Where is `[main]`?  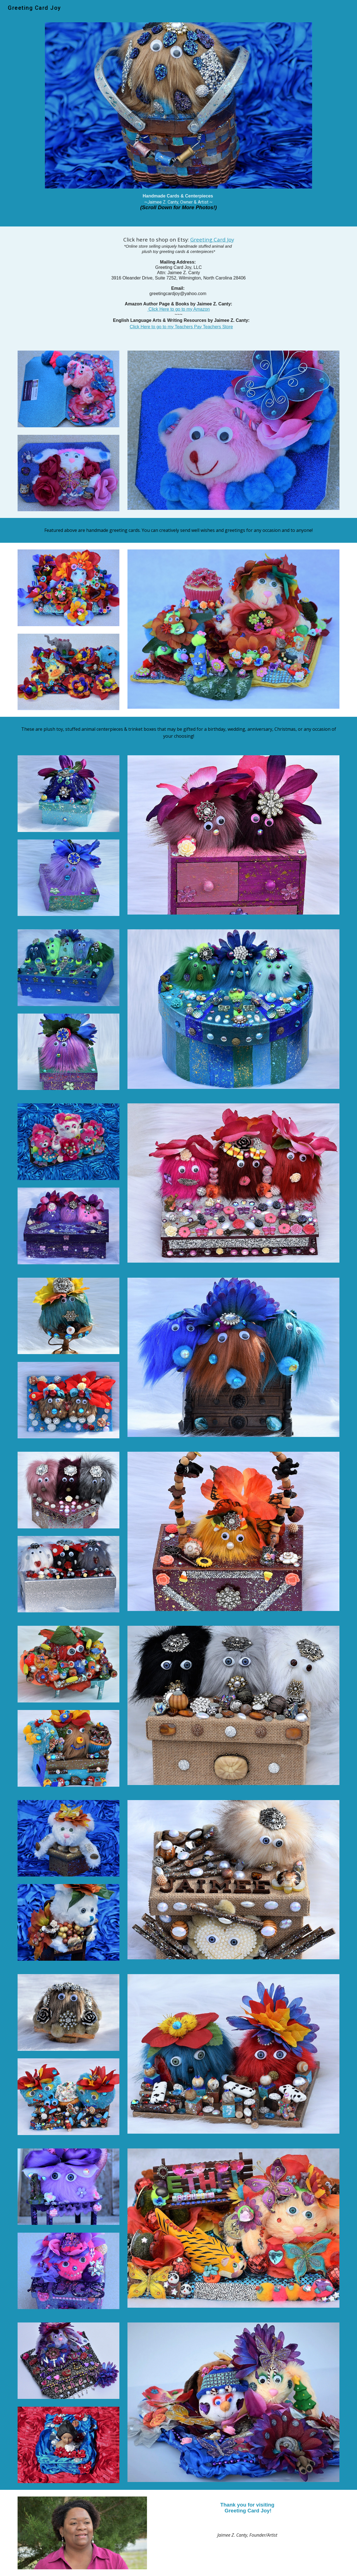 [main] is located at coordinates (178, 204).